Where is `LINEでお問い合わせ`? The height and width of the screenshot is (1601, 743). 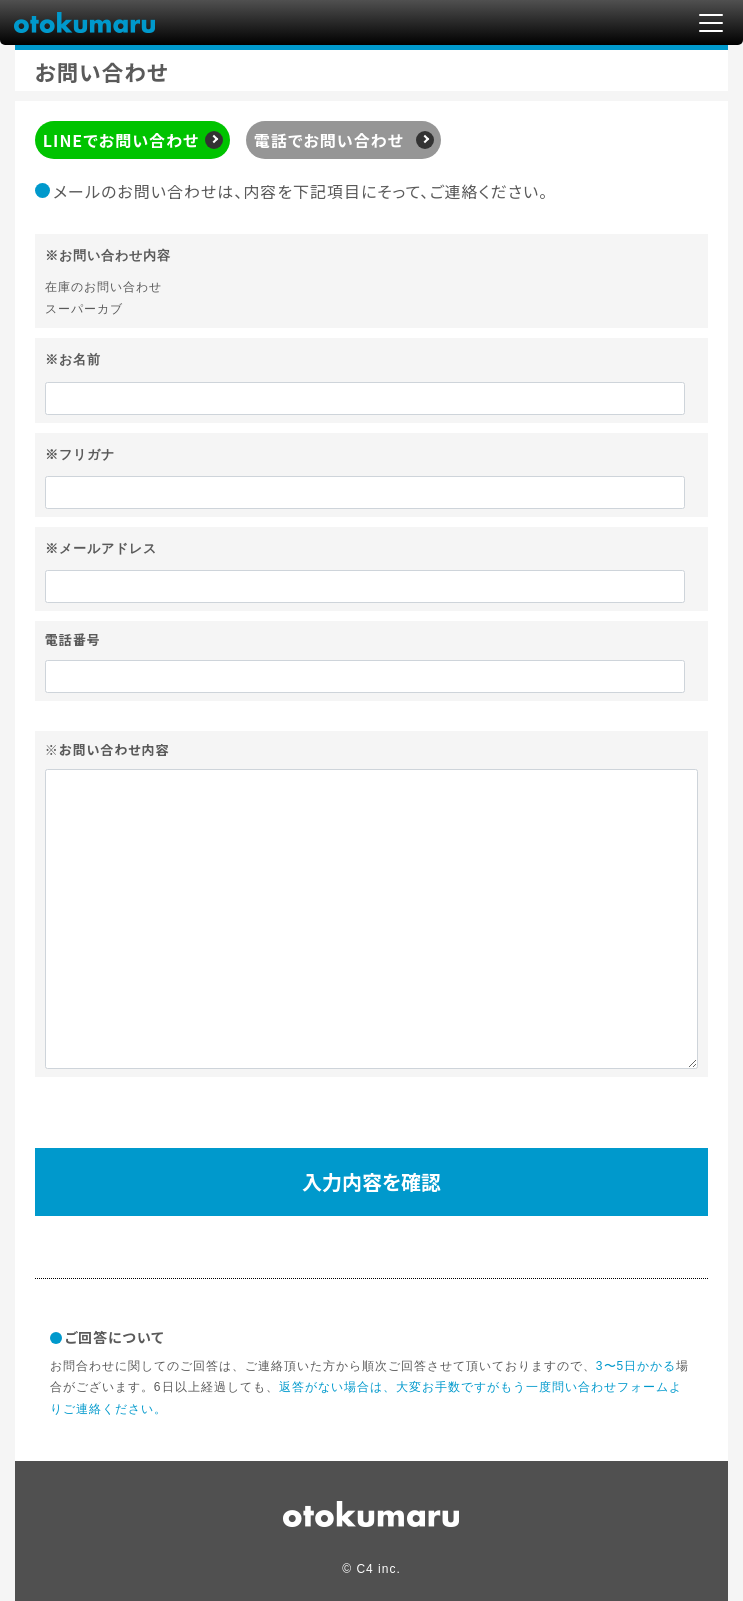 LINEでお問い合わせ is located at coordinates (121, 140).